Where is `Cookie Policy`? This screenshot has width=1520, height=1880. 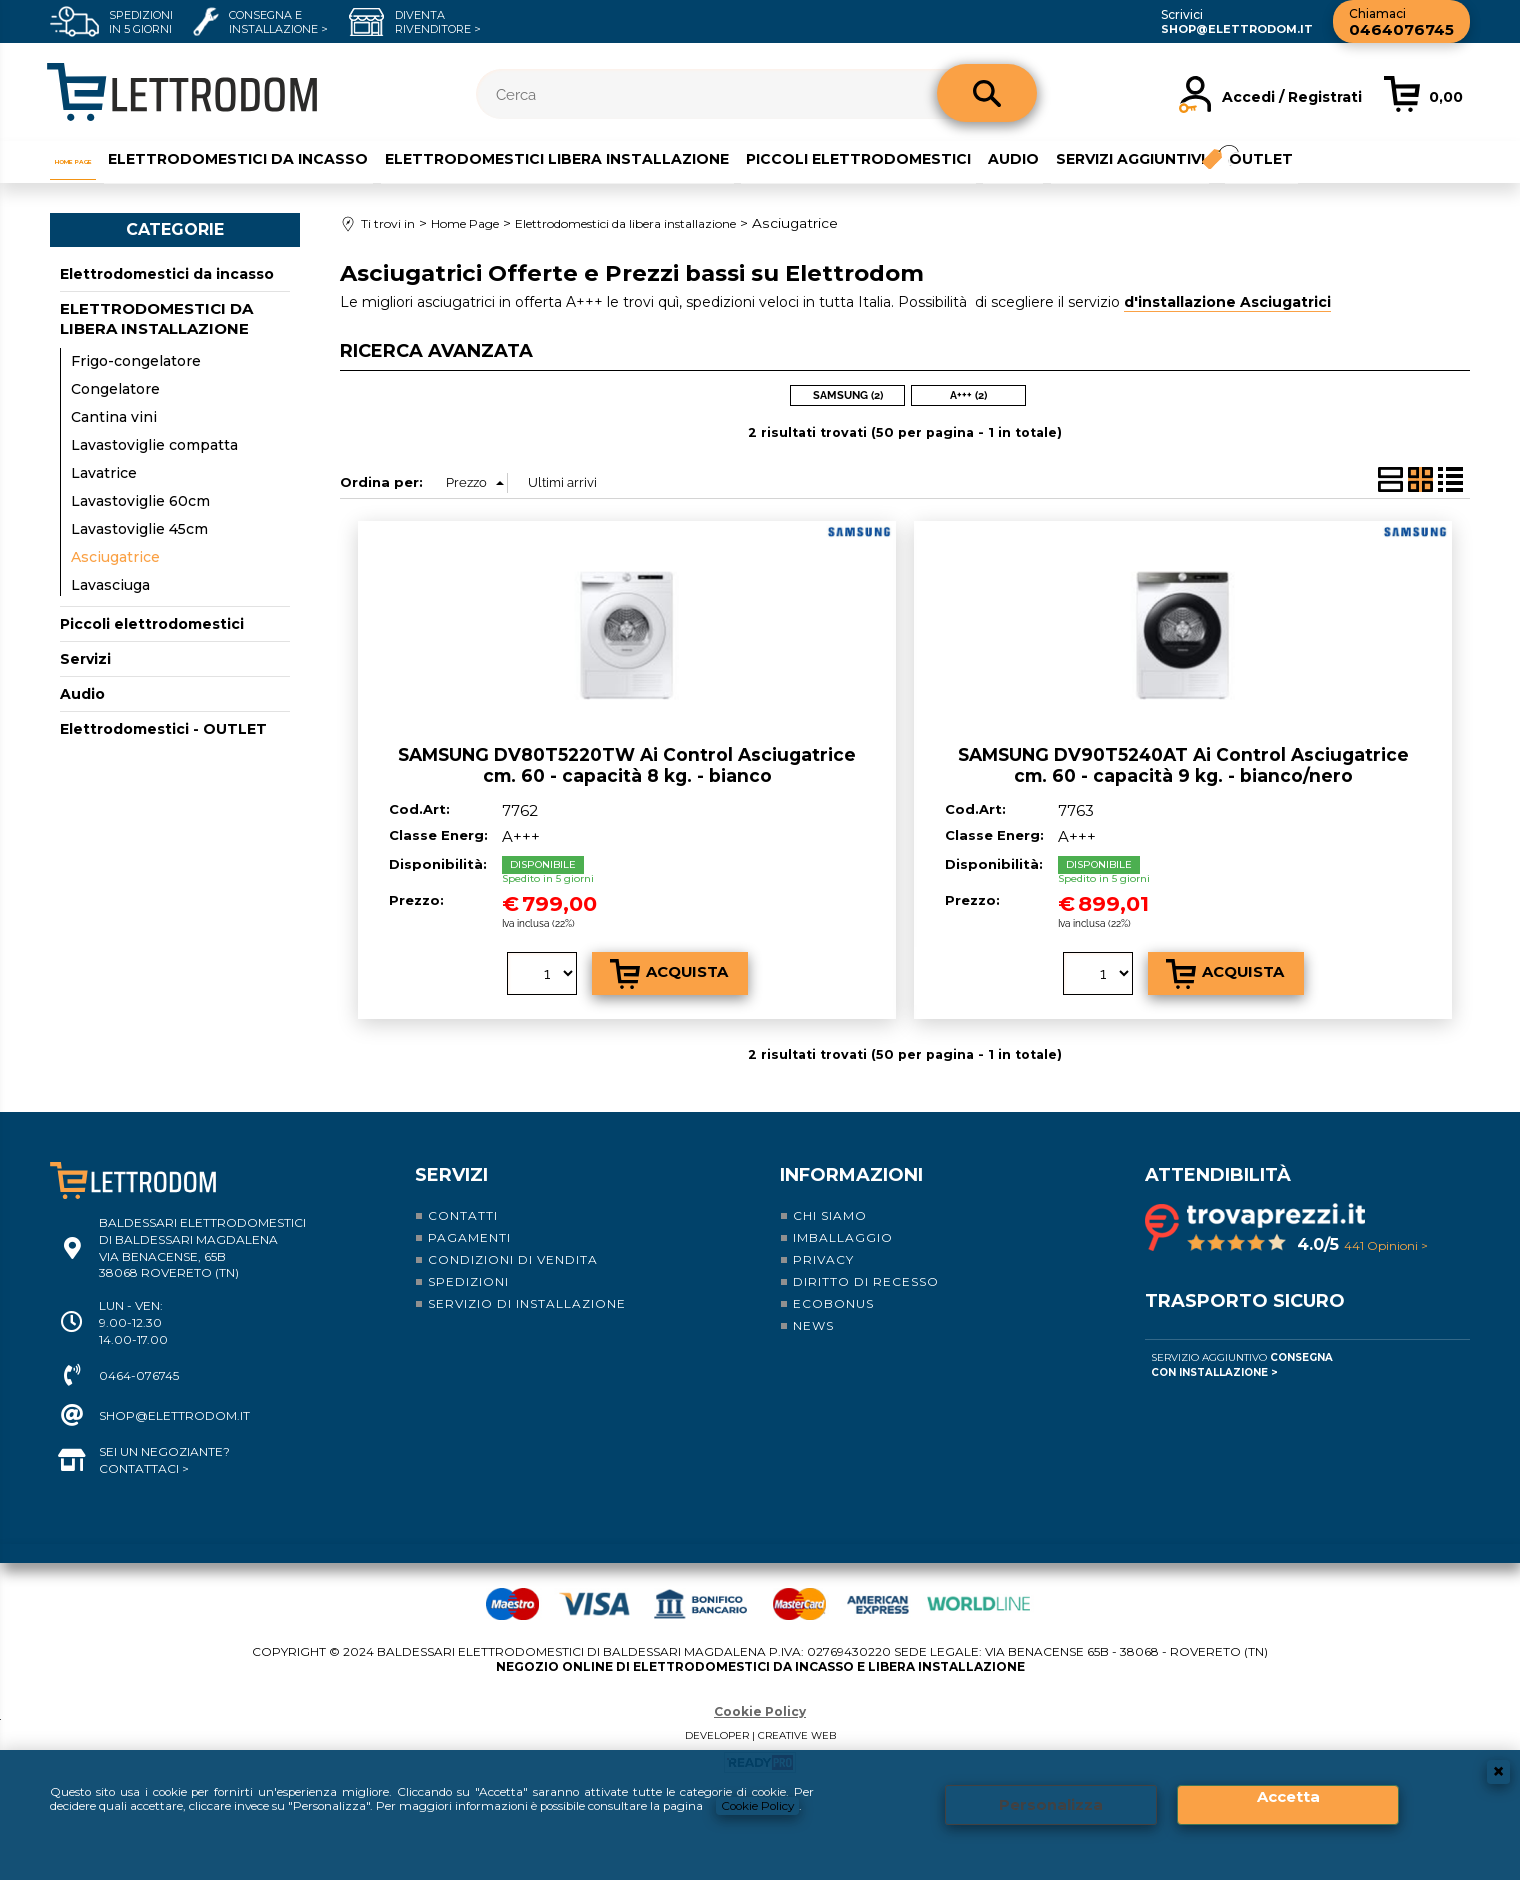
Cookie Policy is located at coordinates (760, 1709).